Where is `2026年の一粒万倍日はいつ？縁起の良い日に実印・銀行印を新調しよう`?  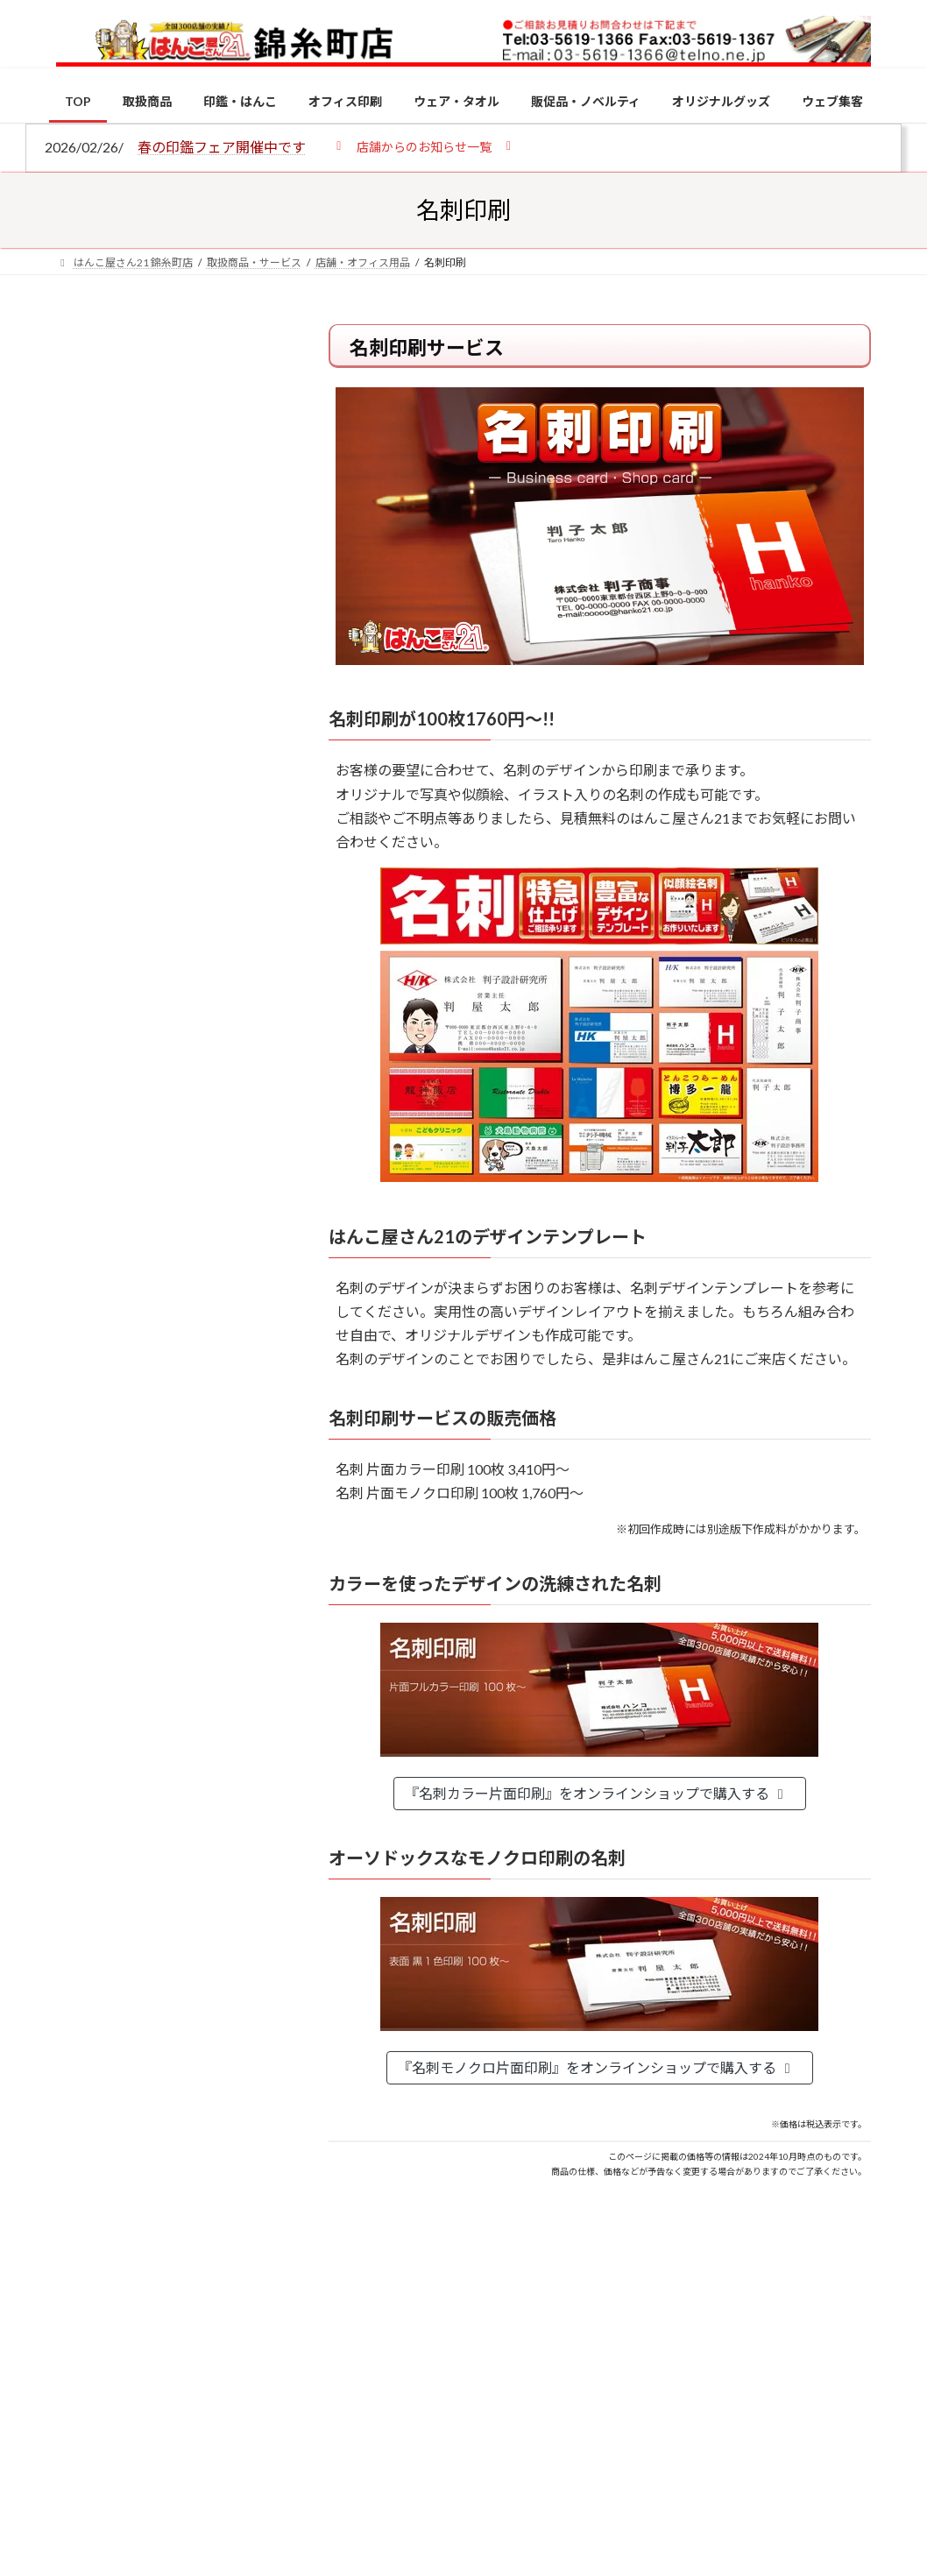 2026年の一粒万倍日はいつ？縁起の良い日に実印・銀行印を新調しよう is located at coordinates (208, 1938).